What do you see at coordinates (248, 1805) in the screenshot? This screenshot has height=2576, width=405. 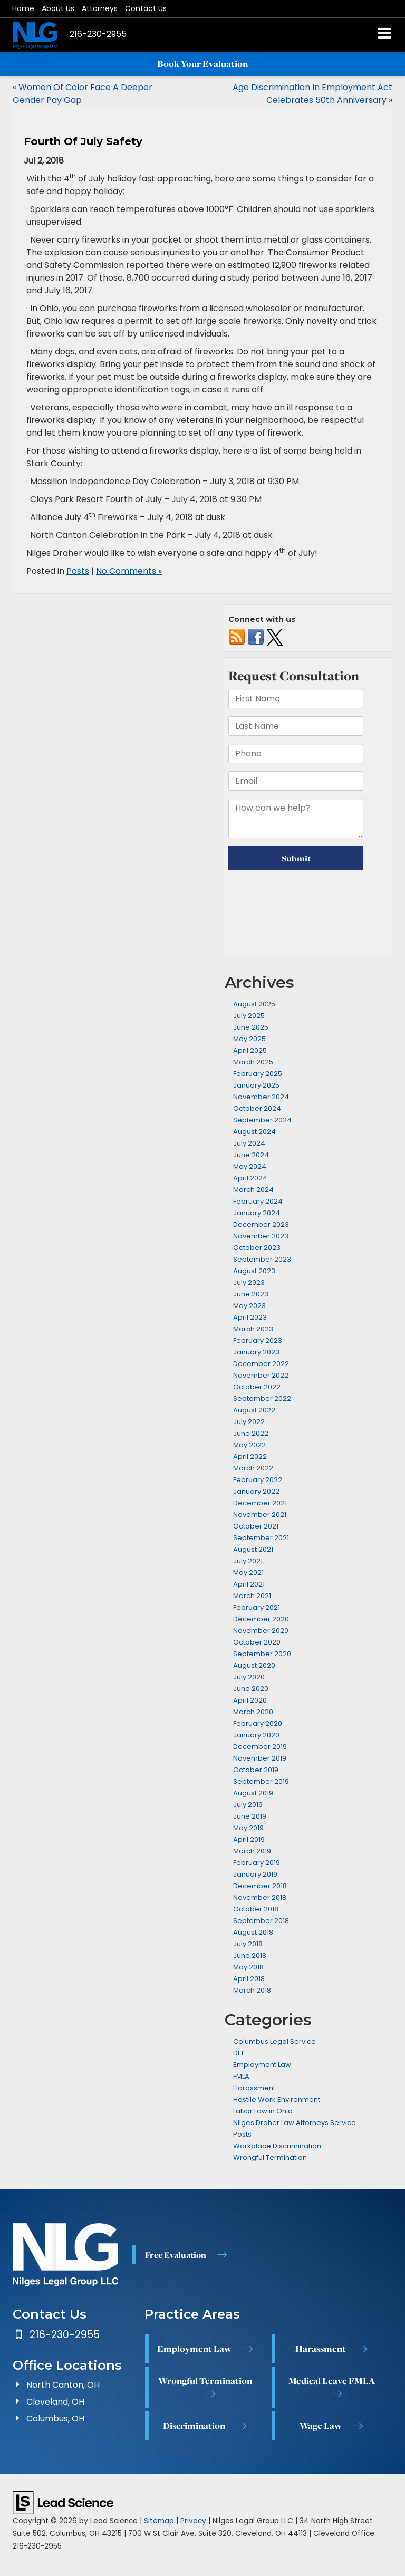 I see `July 2019` at bounding box center [248, 1805].